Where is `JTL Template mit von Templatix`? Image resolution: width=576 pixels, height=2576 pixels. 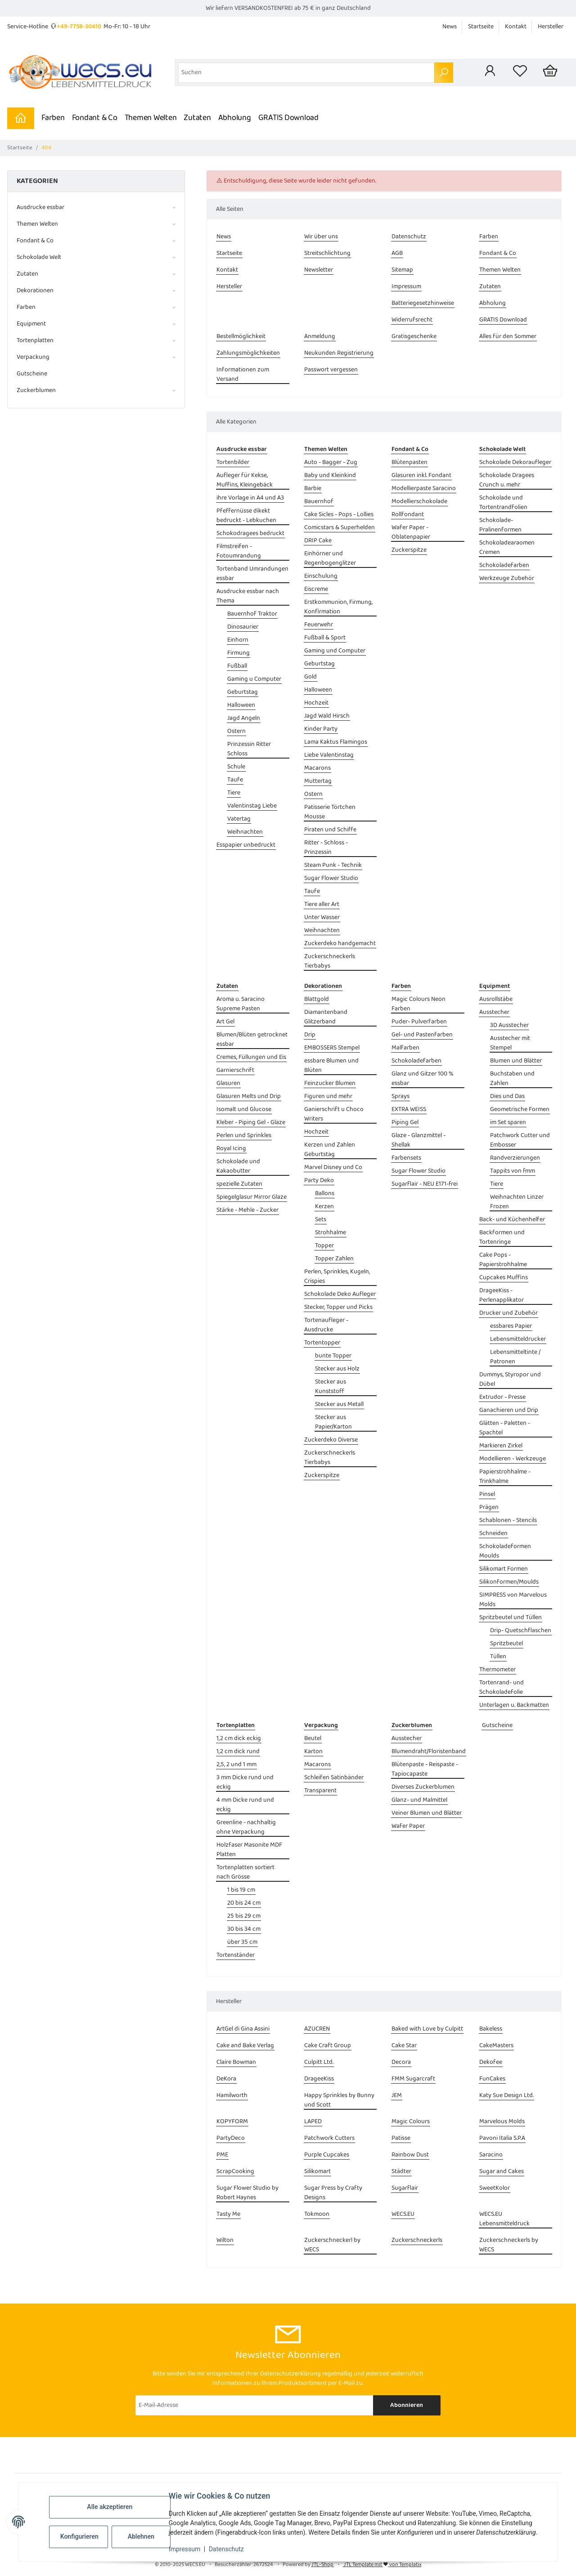 JTL Template mit von Templatix is located at coordinates (382, 2564).